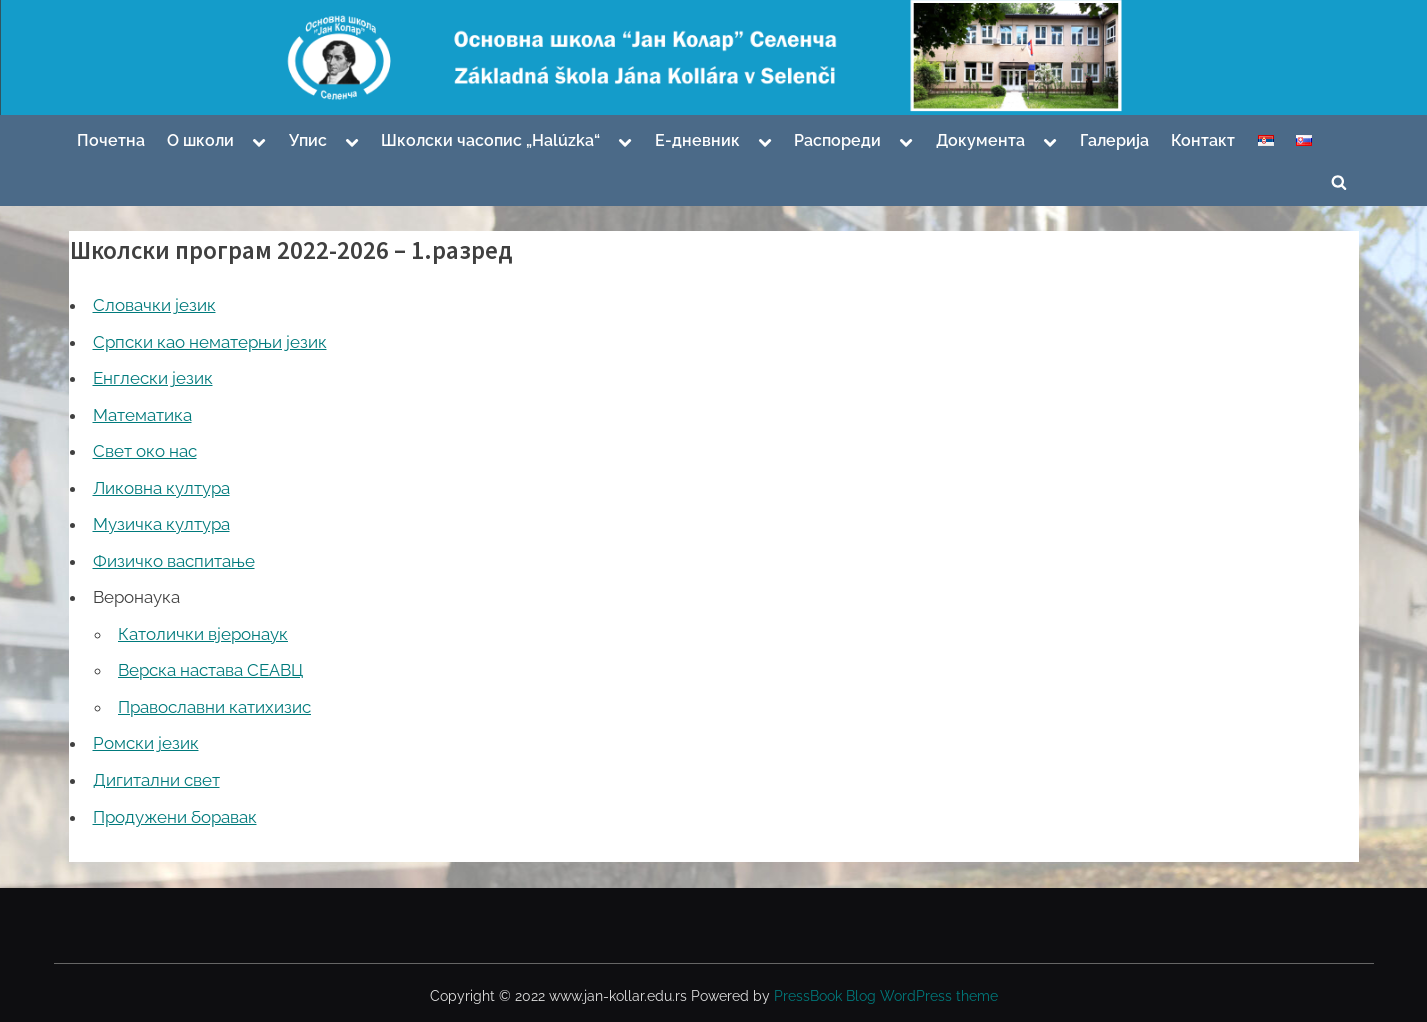  I want to click on Физичко васпитање, so click(174, 561).